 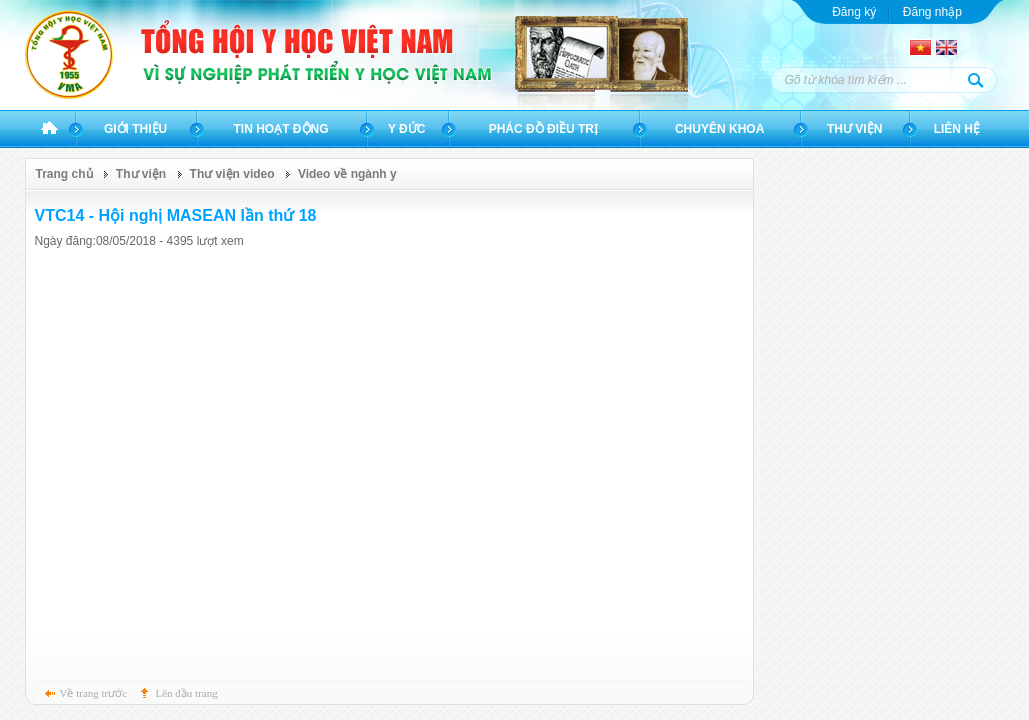 What do you see at coordinates (135, 129) in the screenshot?
I see `Giới thiệu` at bounding box center [135, 129].